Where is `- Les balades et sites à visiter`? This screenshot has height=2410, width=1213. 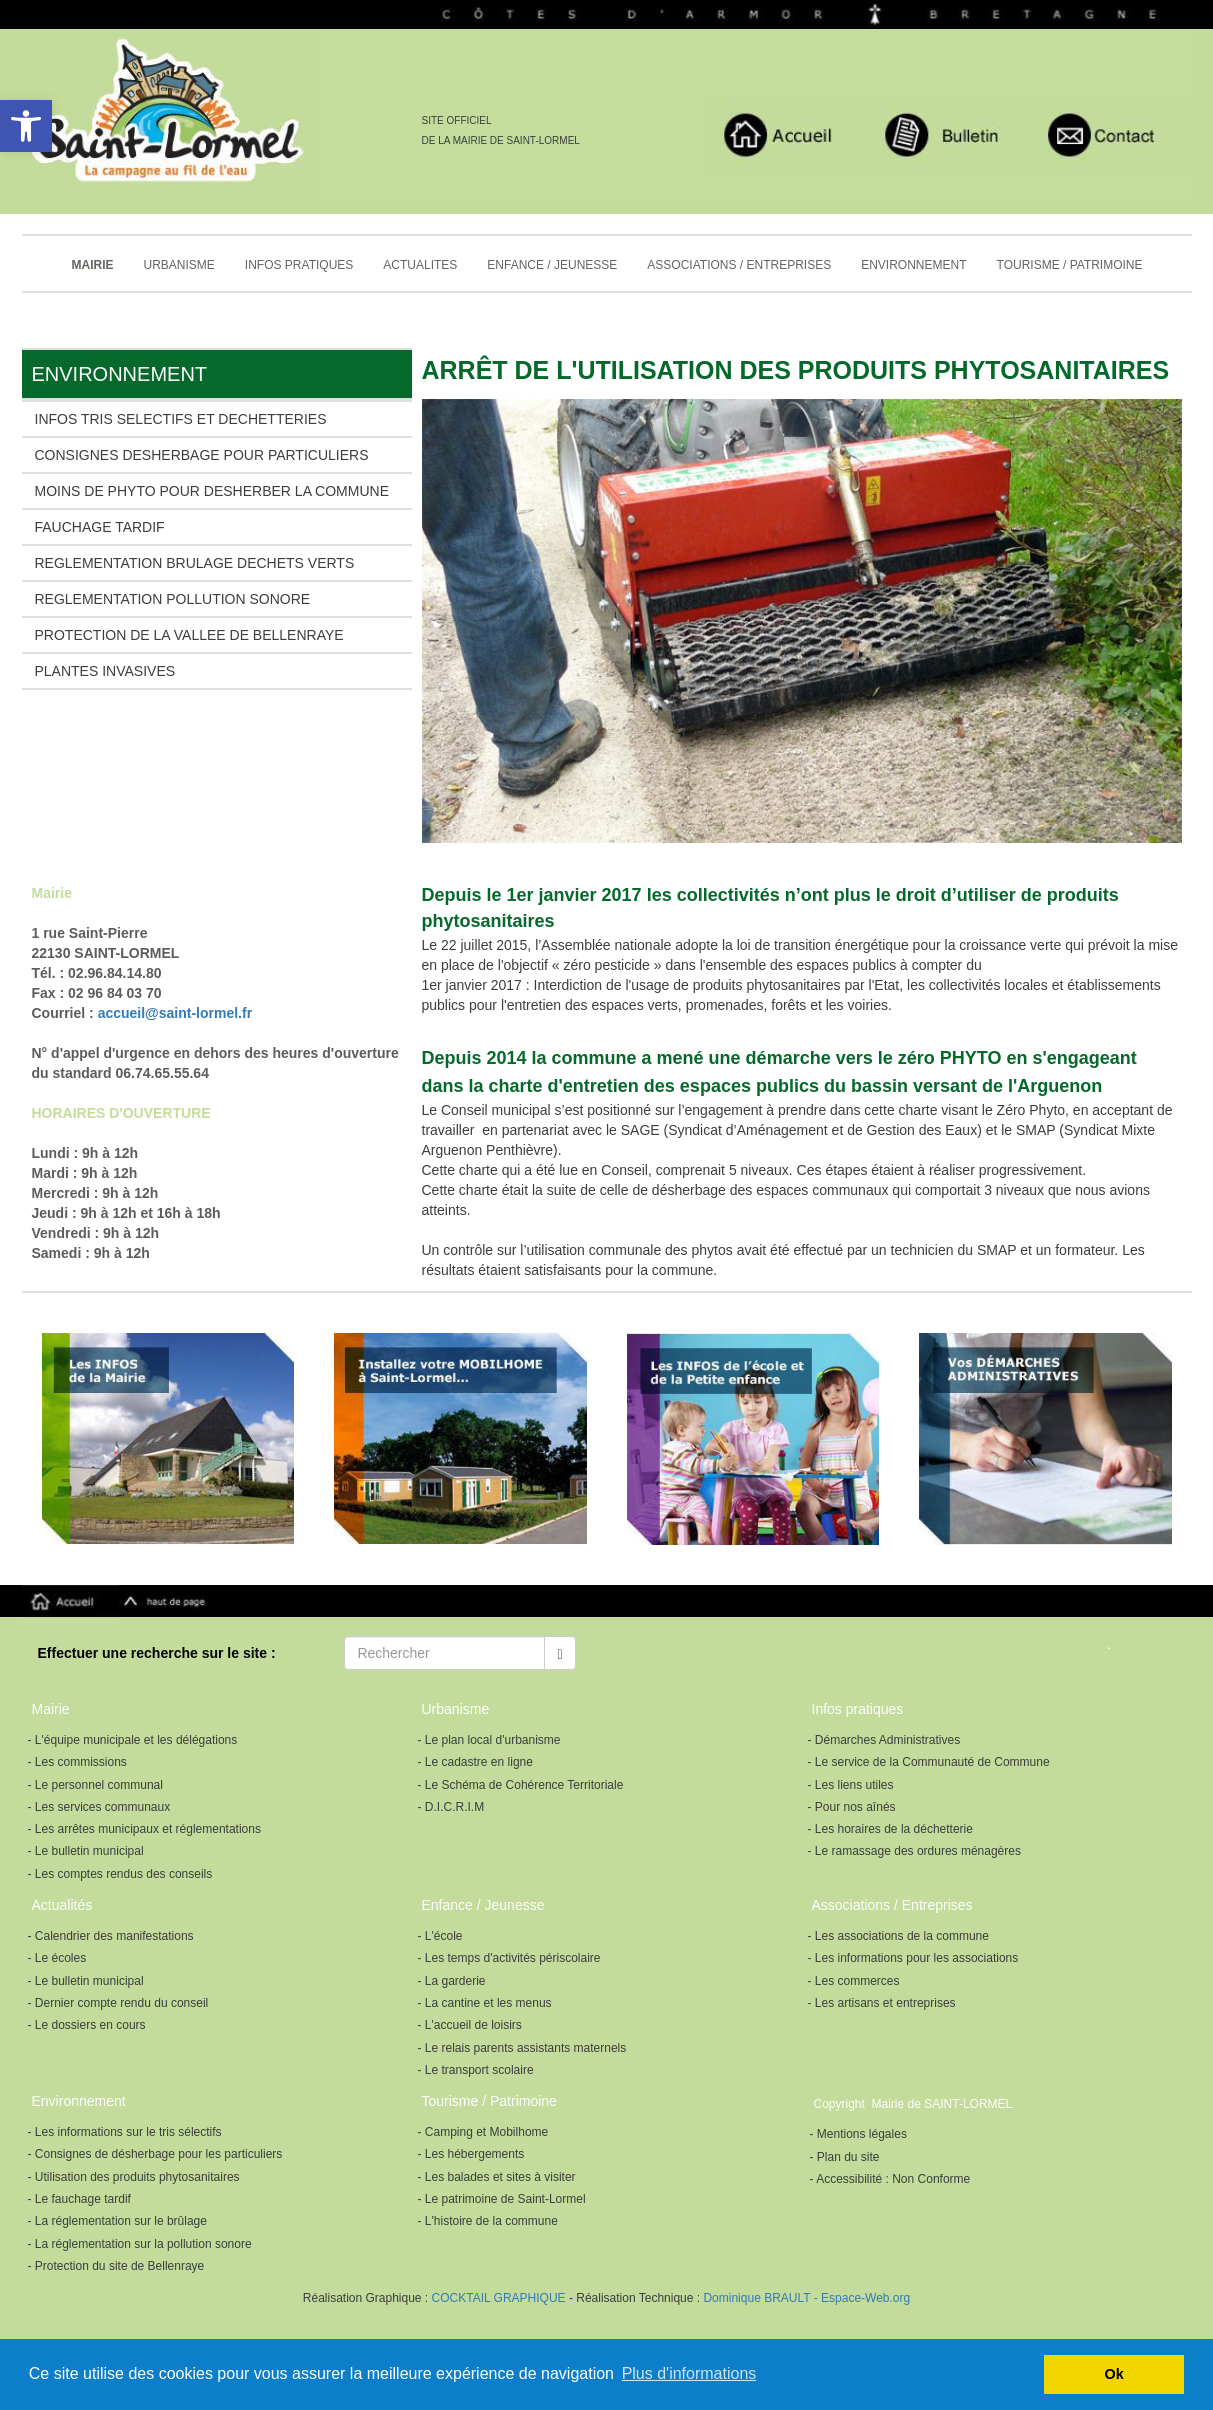 - Les balades et sites à visiter is located at coordinates (497, 2177).